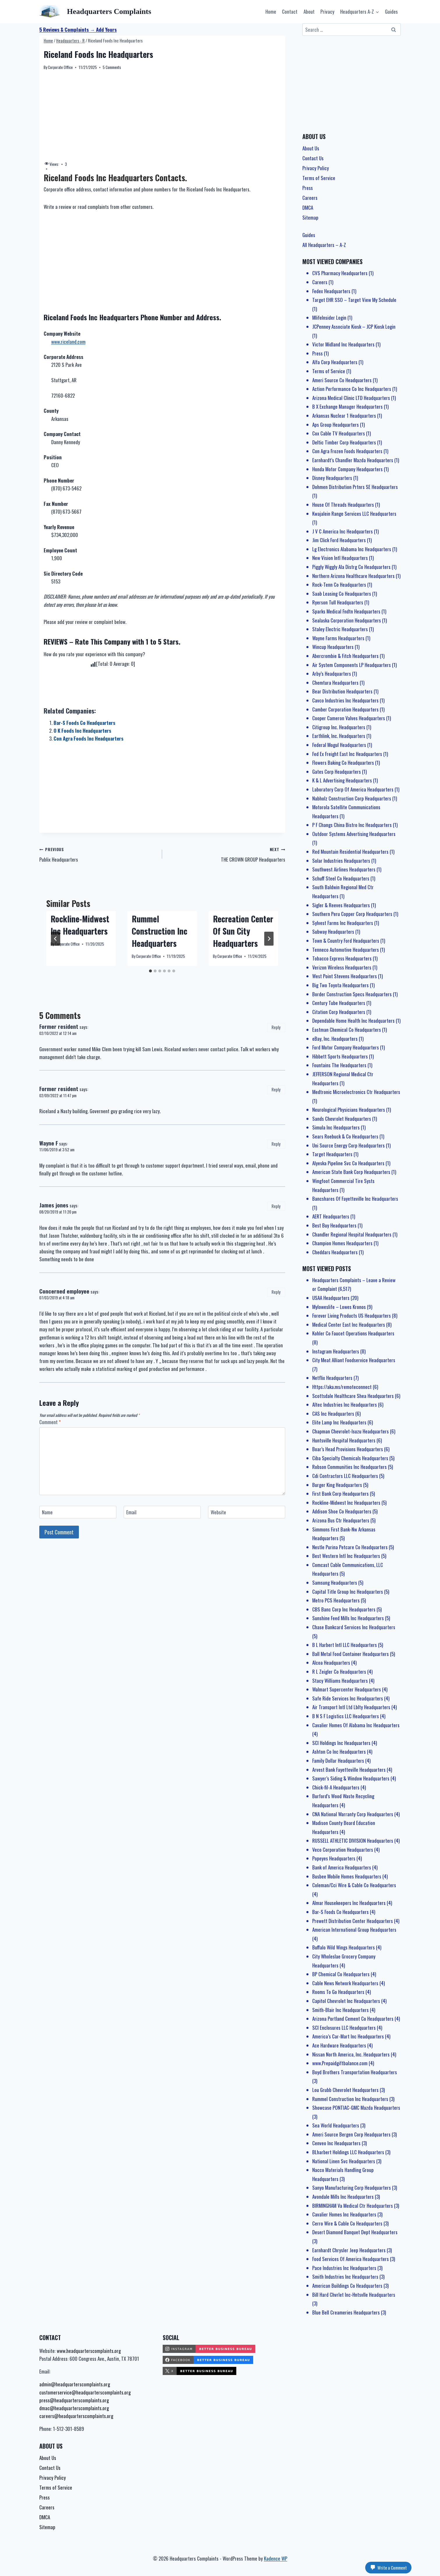  I want to click on Samsung Headquarters, so click(334, 1582).